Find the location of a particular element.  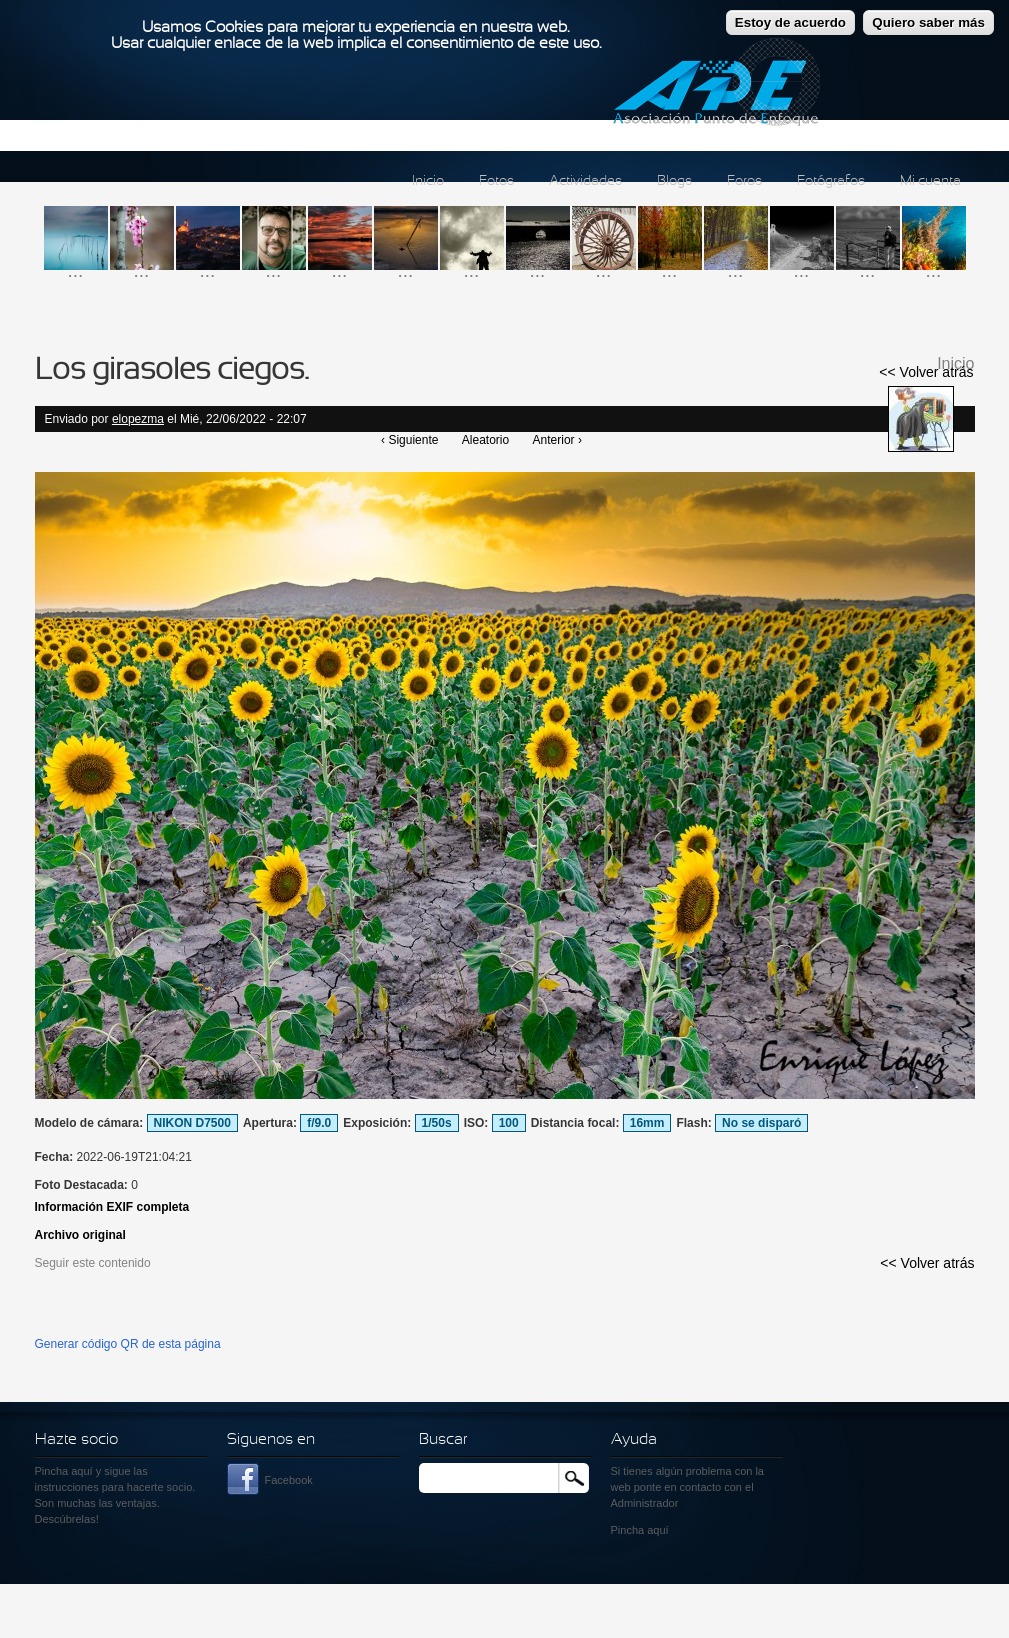

Anterior › is located at coordinates (557, 440).